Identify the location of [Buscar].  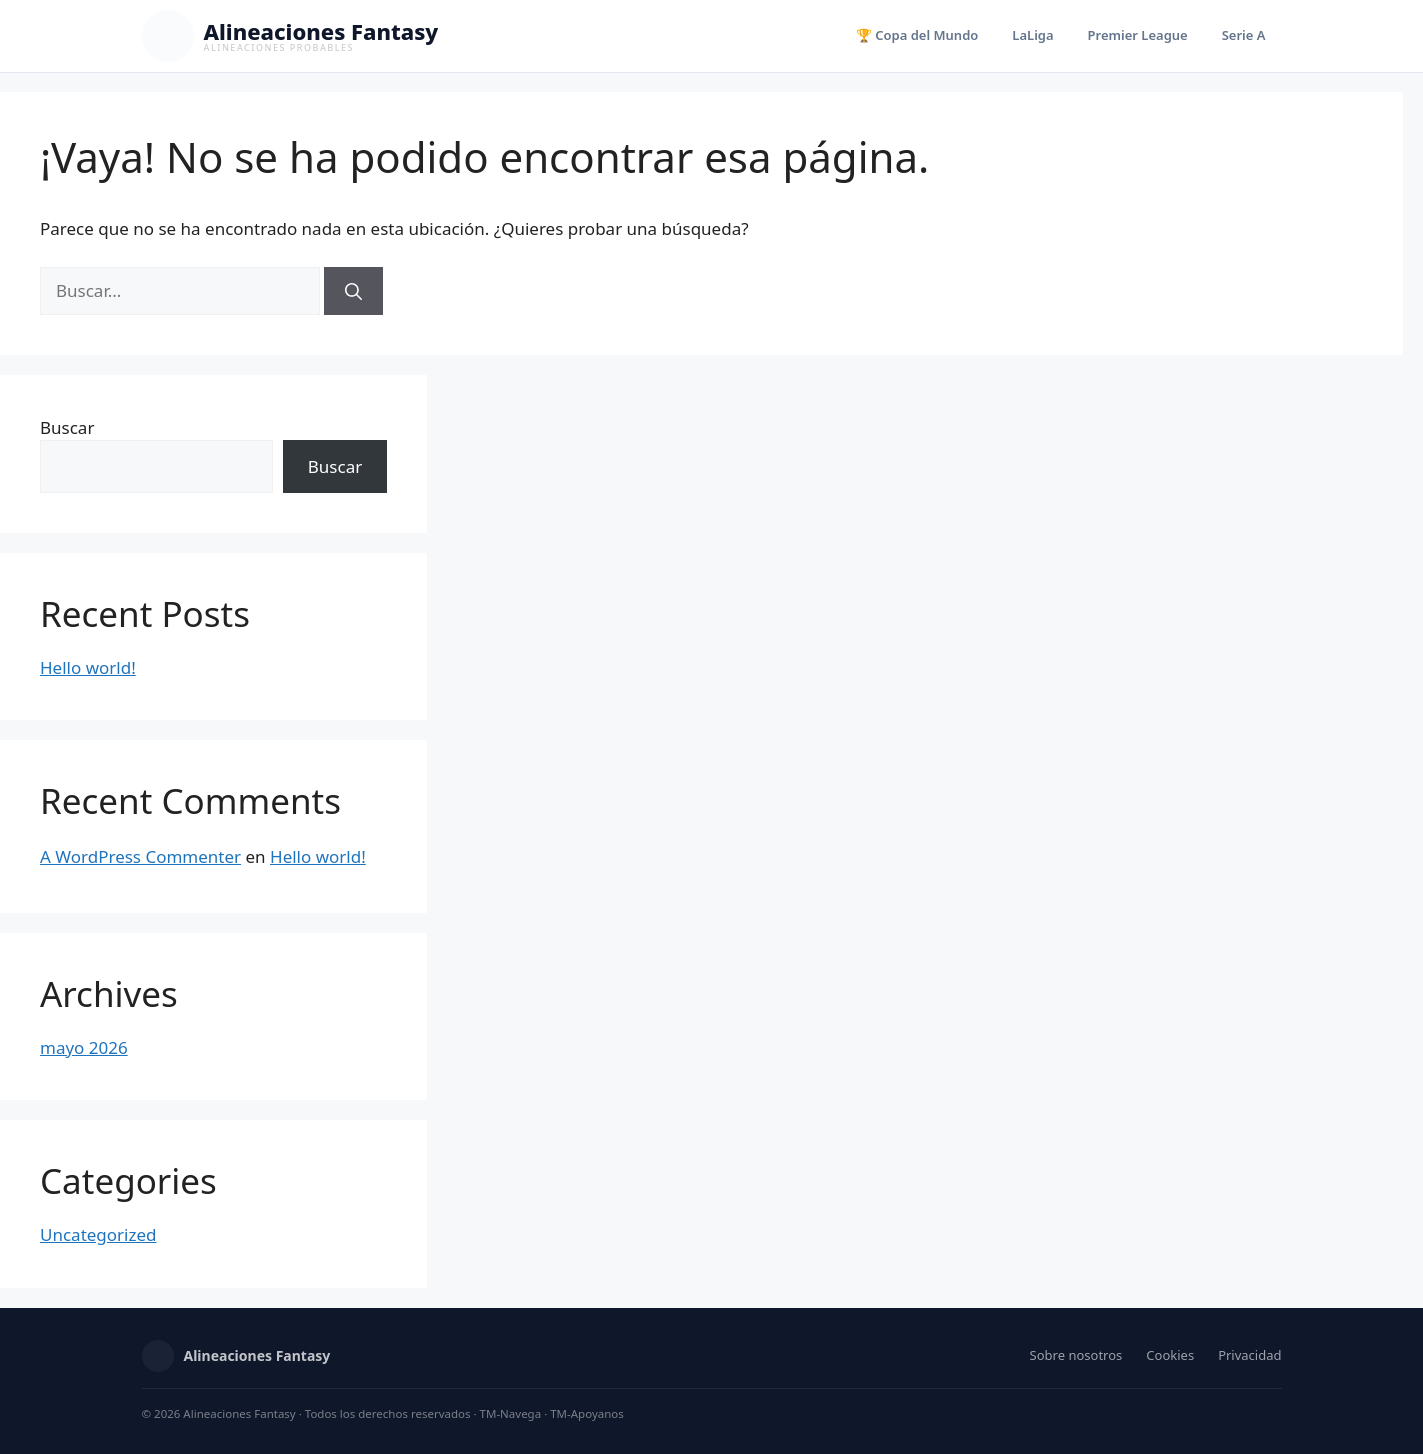
(353, 291).